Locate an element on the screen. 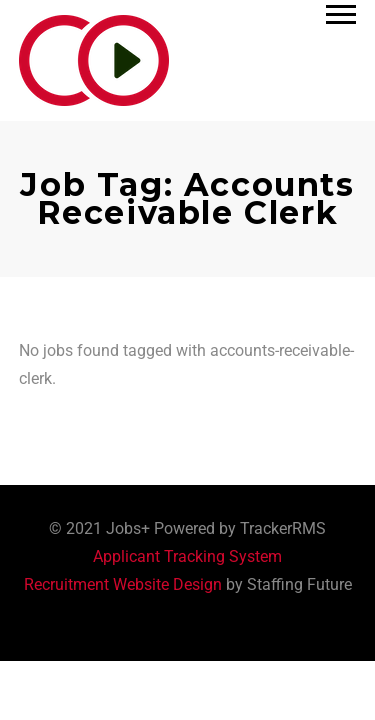  Applicant Tracking System is located at coordinates (187, 556).